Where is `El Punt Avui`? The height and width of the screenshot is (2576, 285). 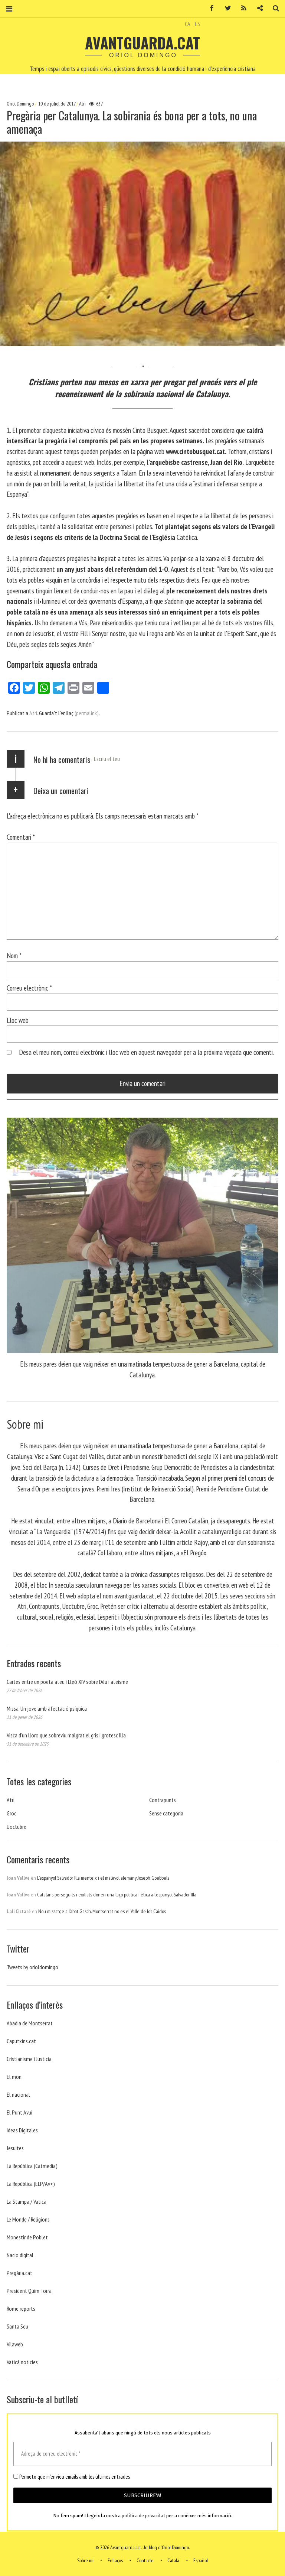 El Punt Avui is located at coordinates (19, 2112).